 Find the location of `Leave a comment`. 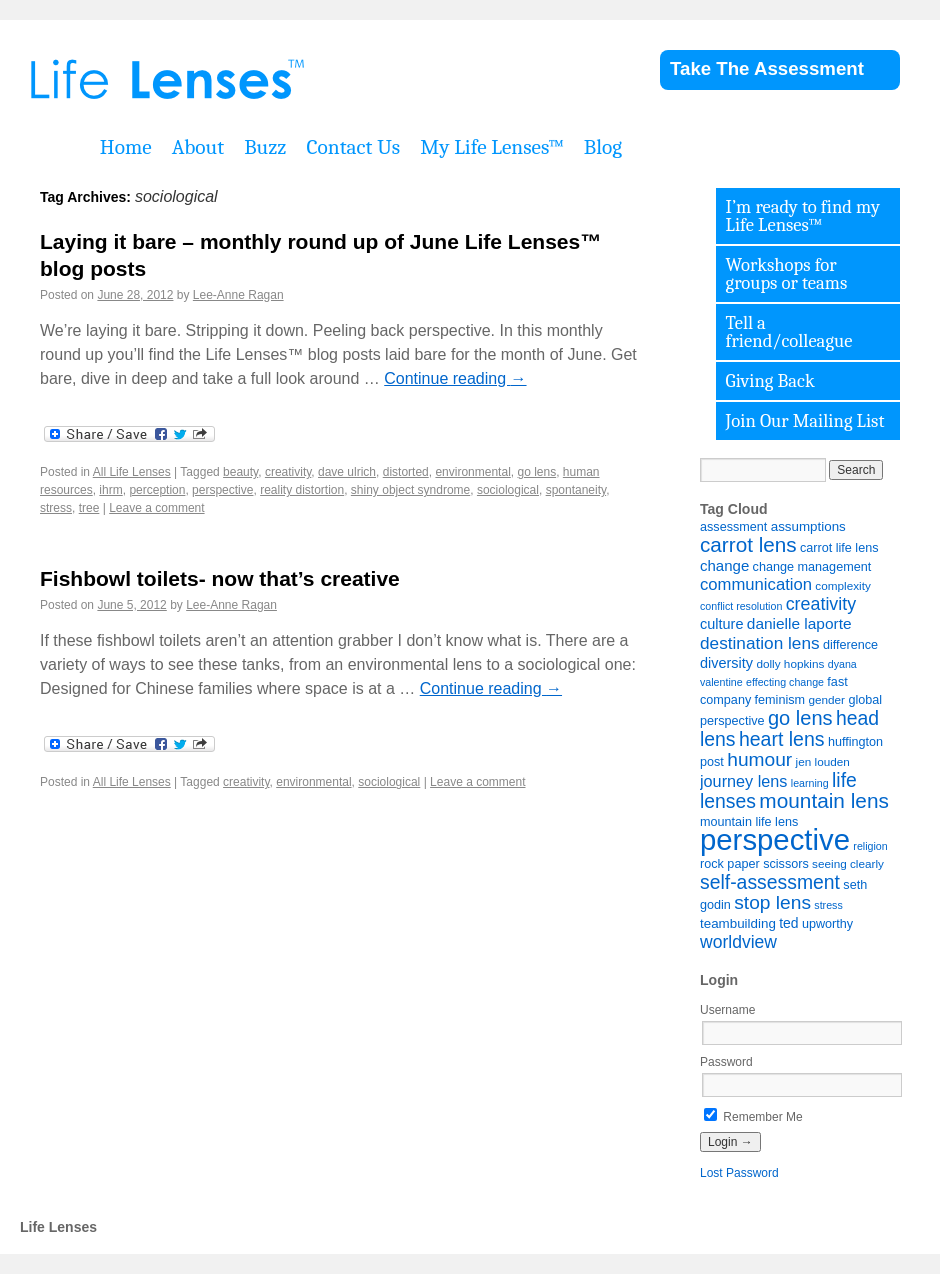

Leave a comment is located at coordinates (156, 508).